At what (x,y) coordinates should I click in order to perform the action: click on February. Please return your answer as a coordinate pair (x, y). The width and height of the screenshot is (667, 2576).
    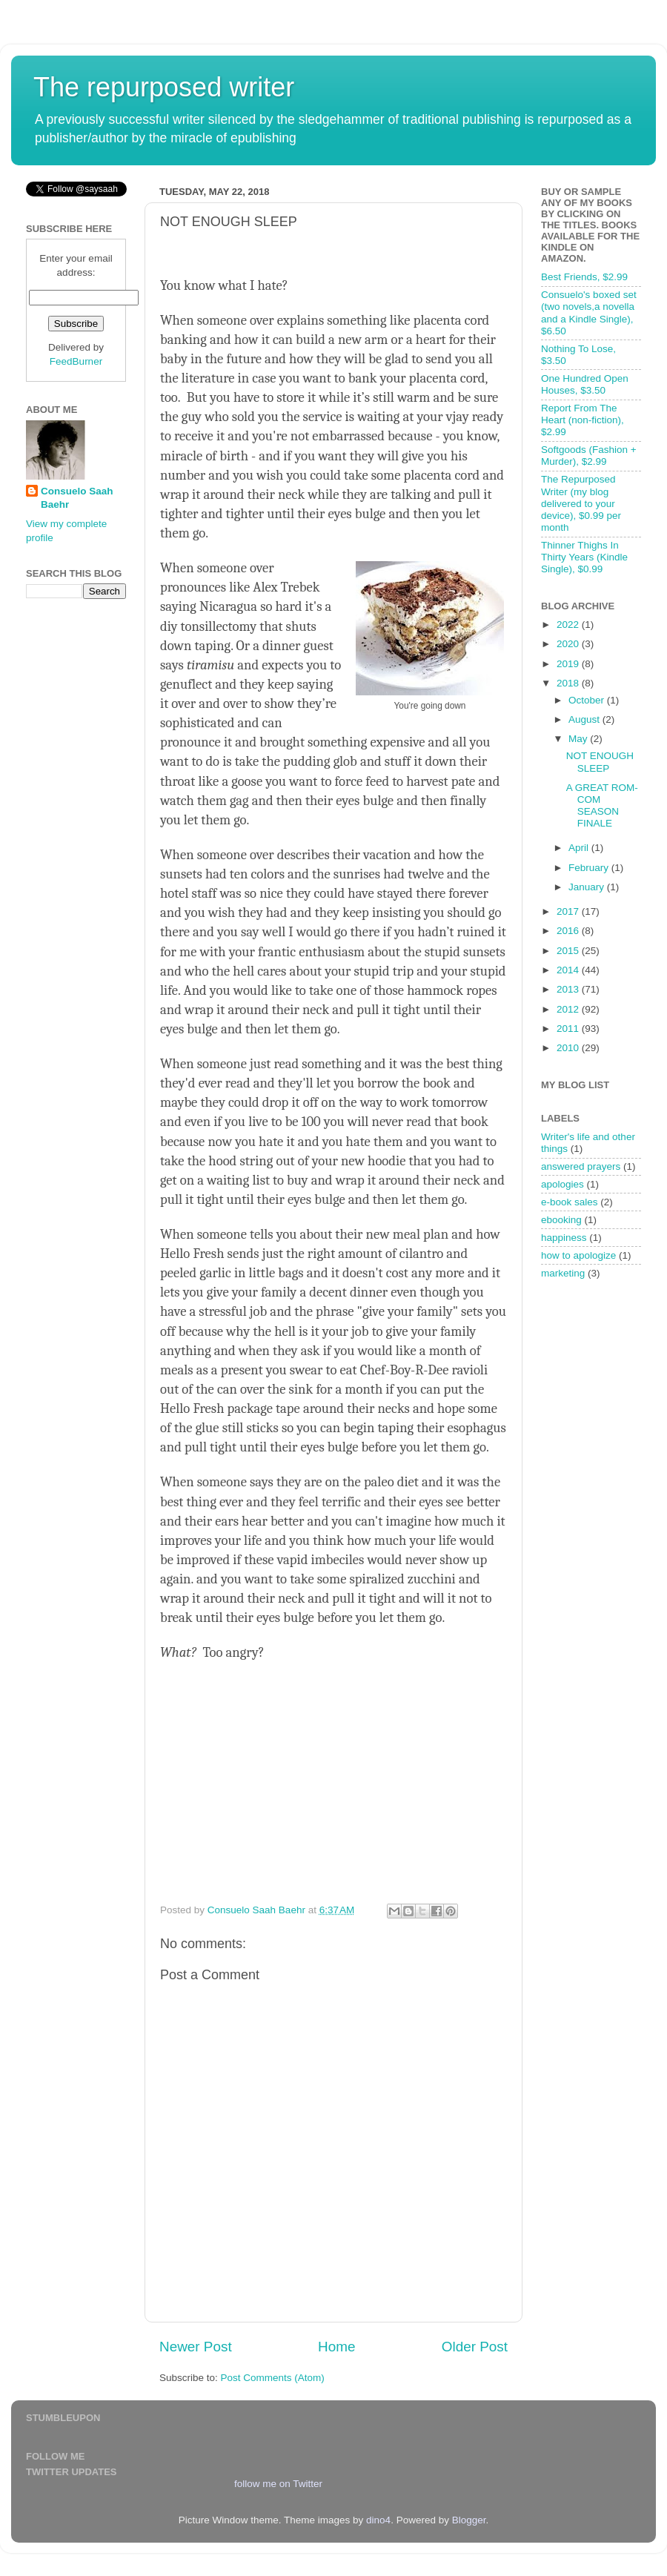
    Looking at the image, I should click on (589, 867).